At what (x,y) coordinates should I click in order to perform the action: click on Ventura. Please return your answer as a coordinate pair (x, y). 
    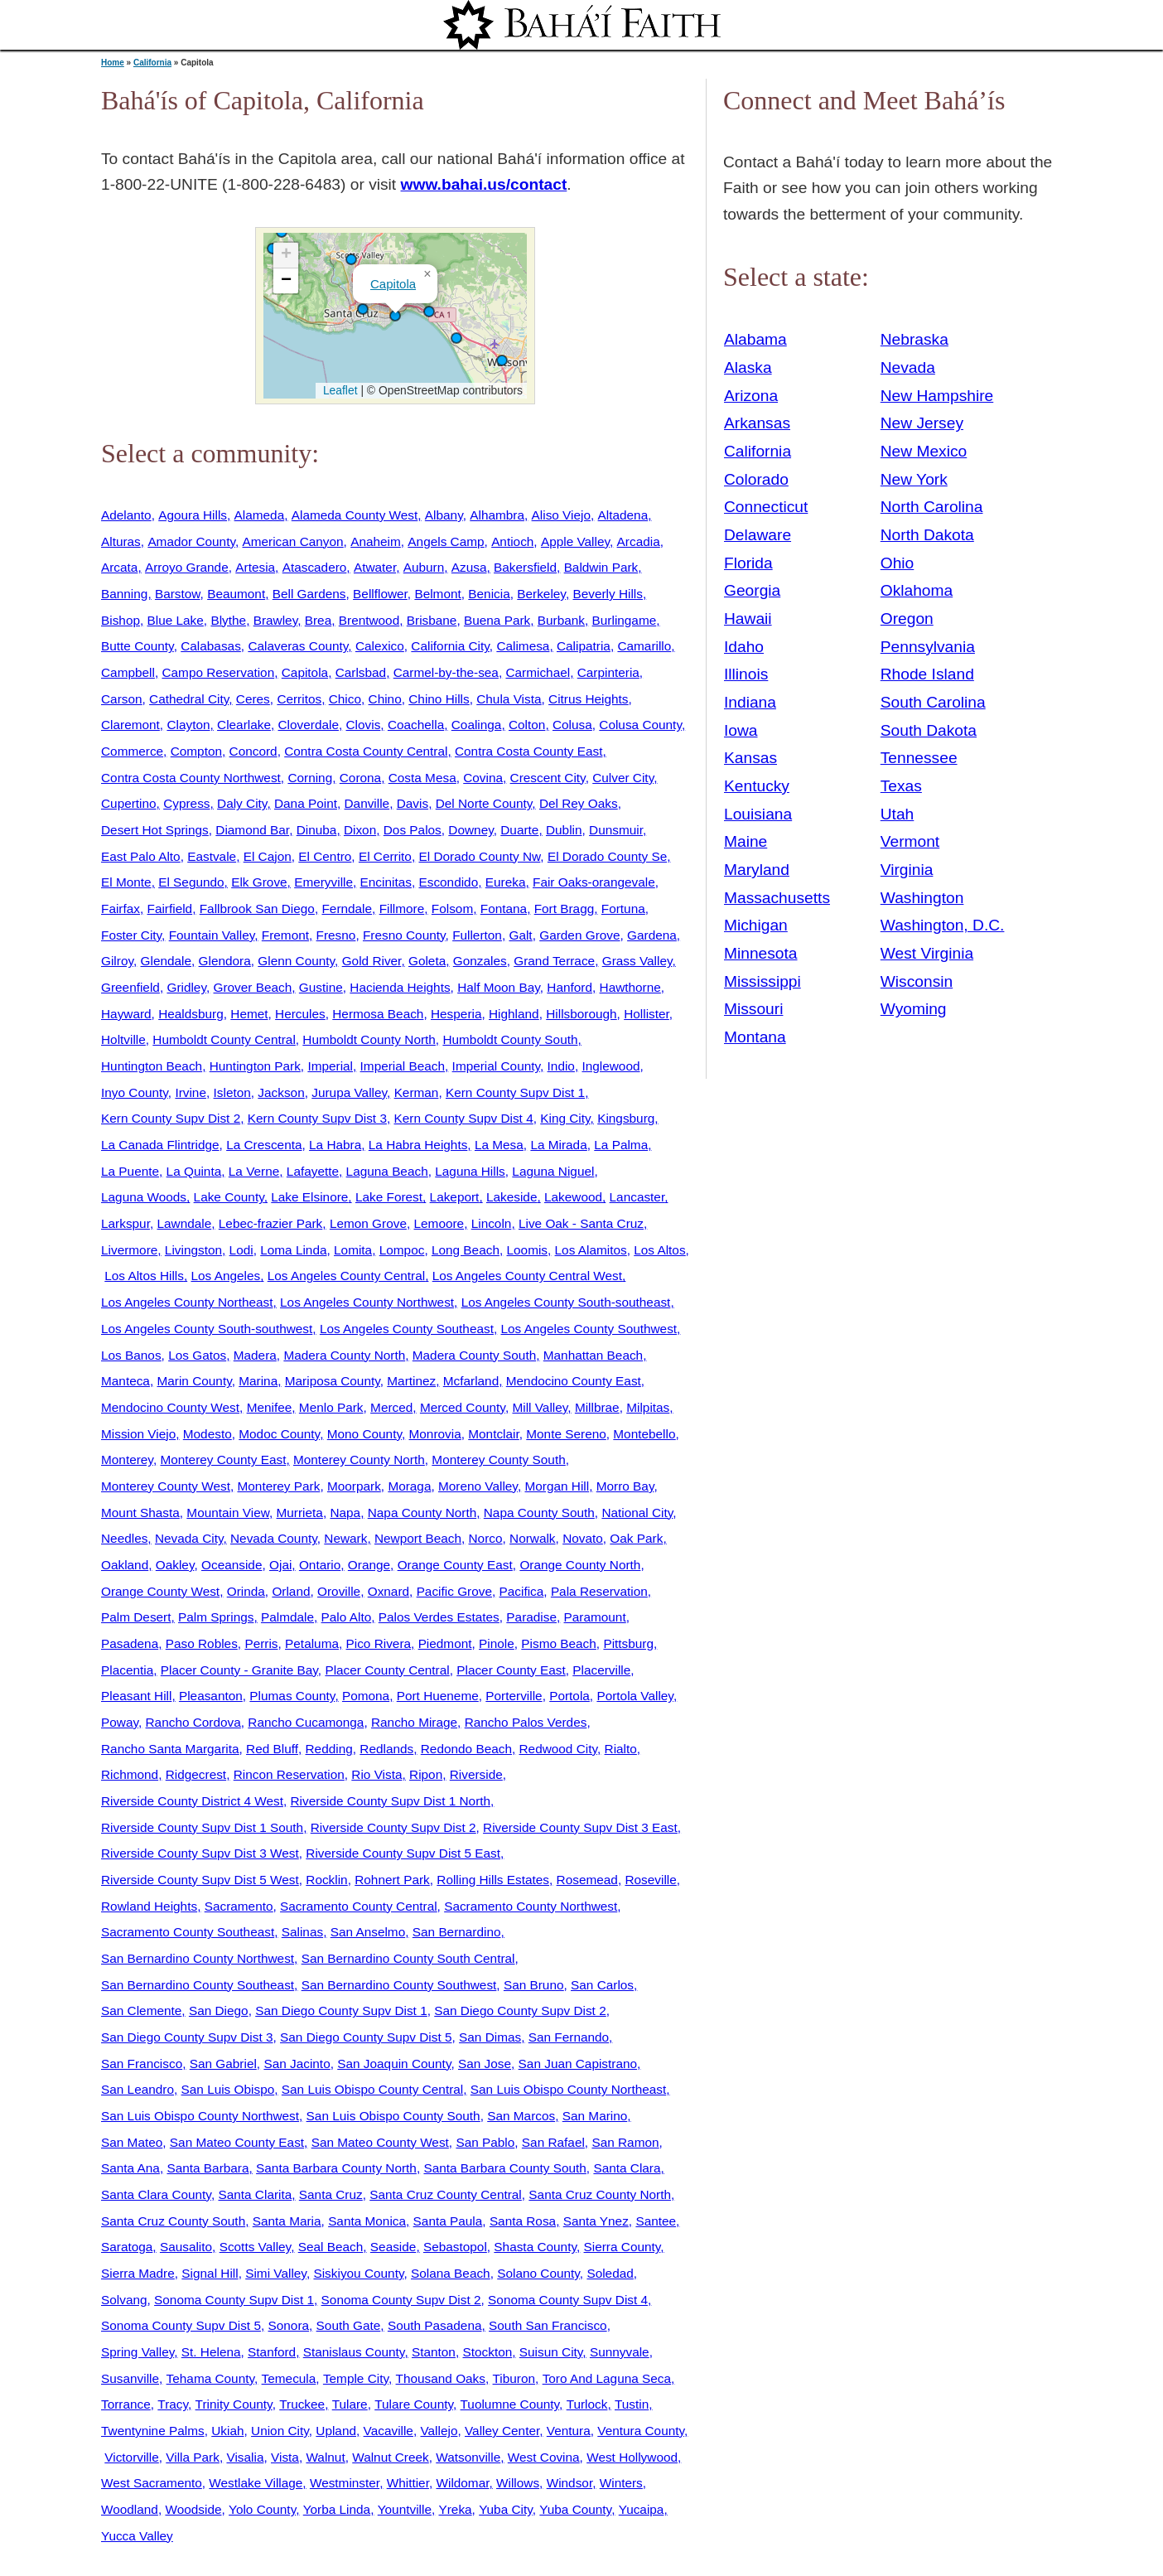
    Looking at the image, I should click on (569, 2431).